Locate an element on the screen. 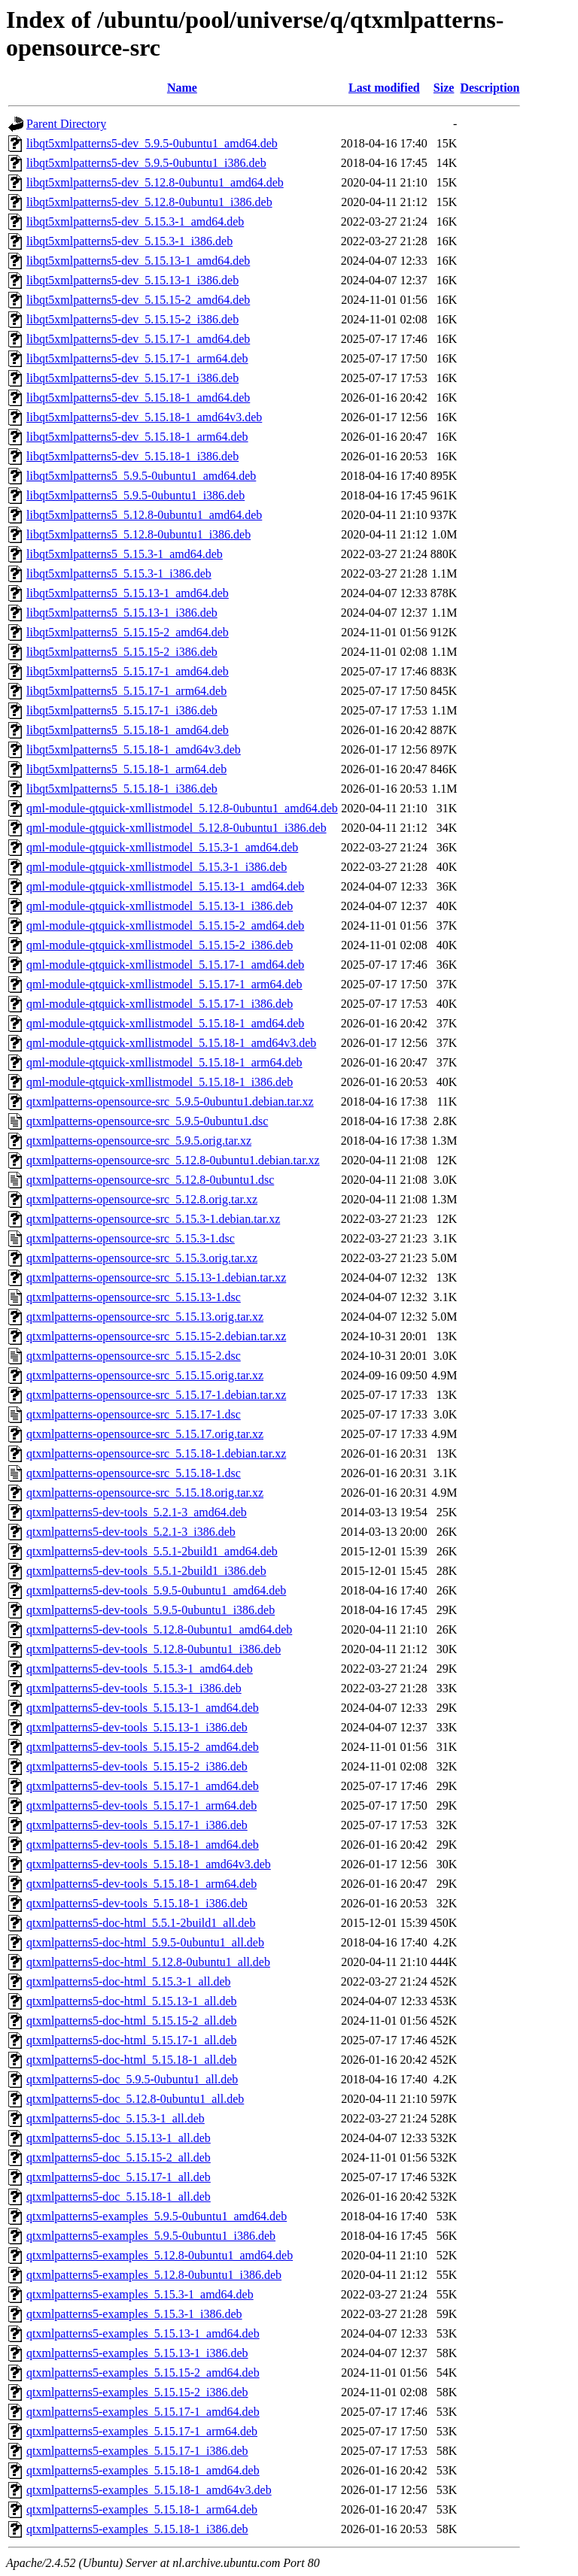 The image size is (578, 2576). qml-module-qtquick-xmllistmodel_5.15.17-1_i386.deb is located at coordinates (159, 1003).